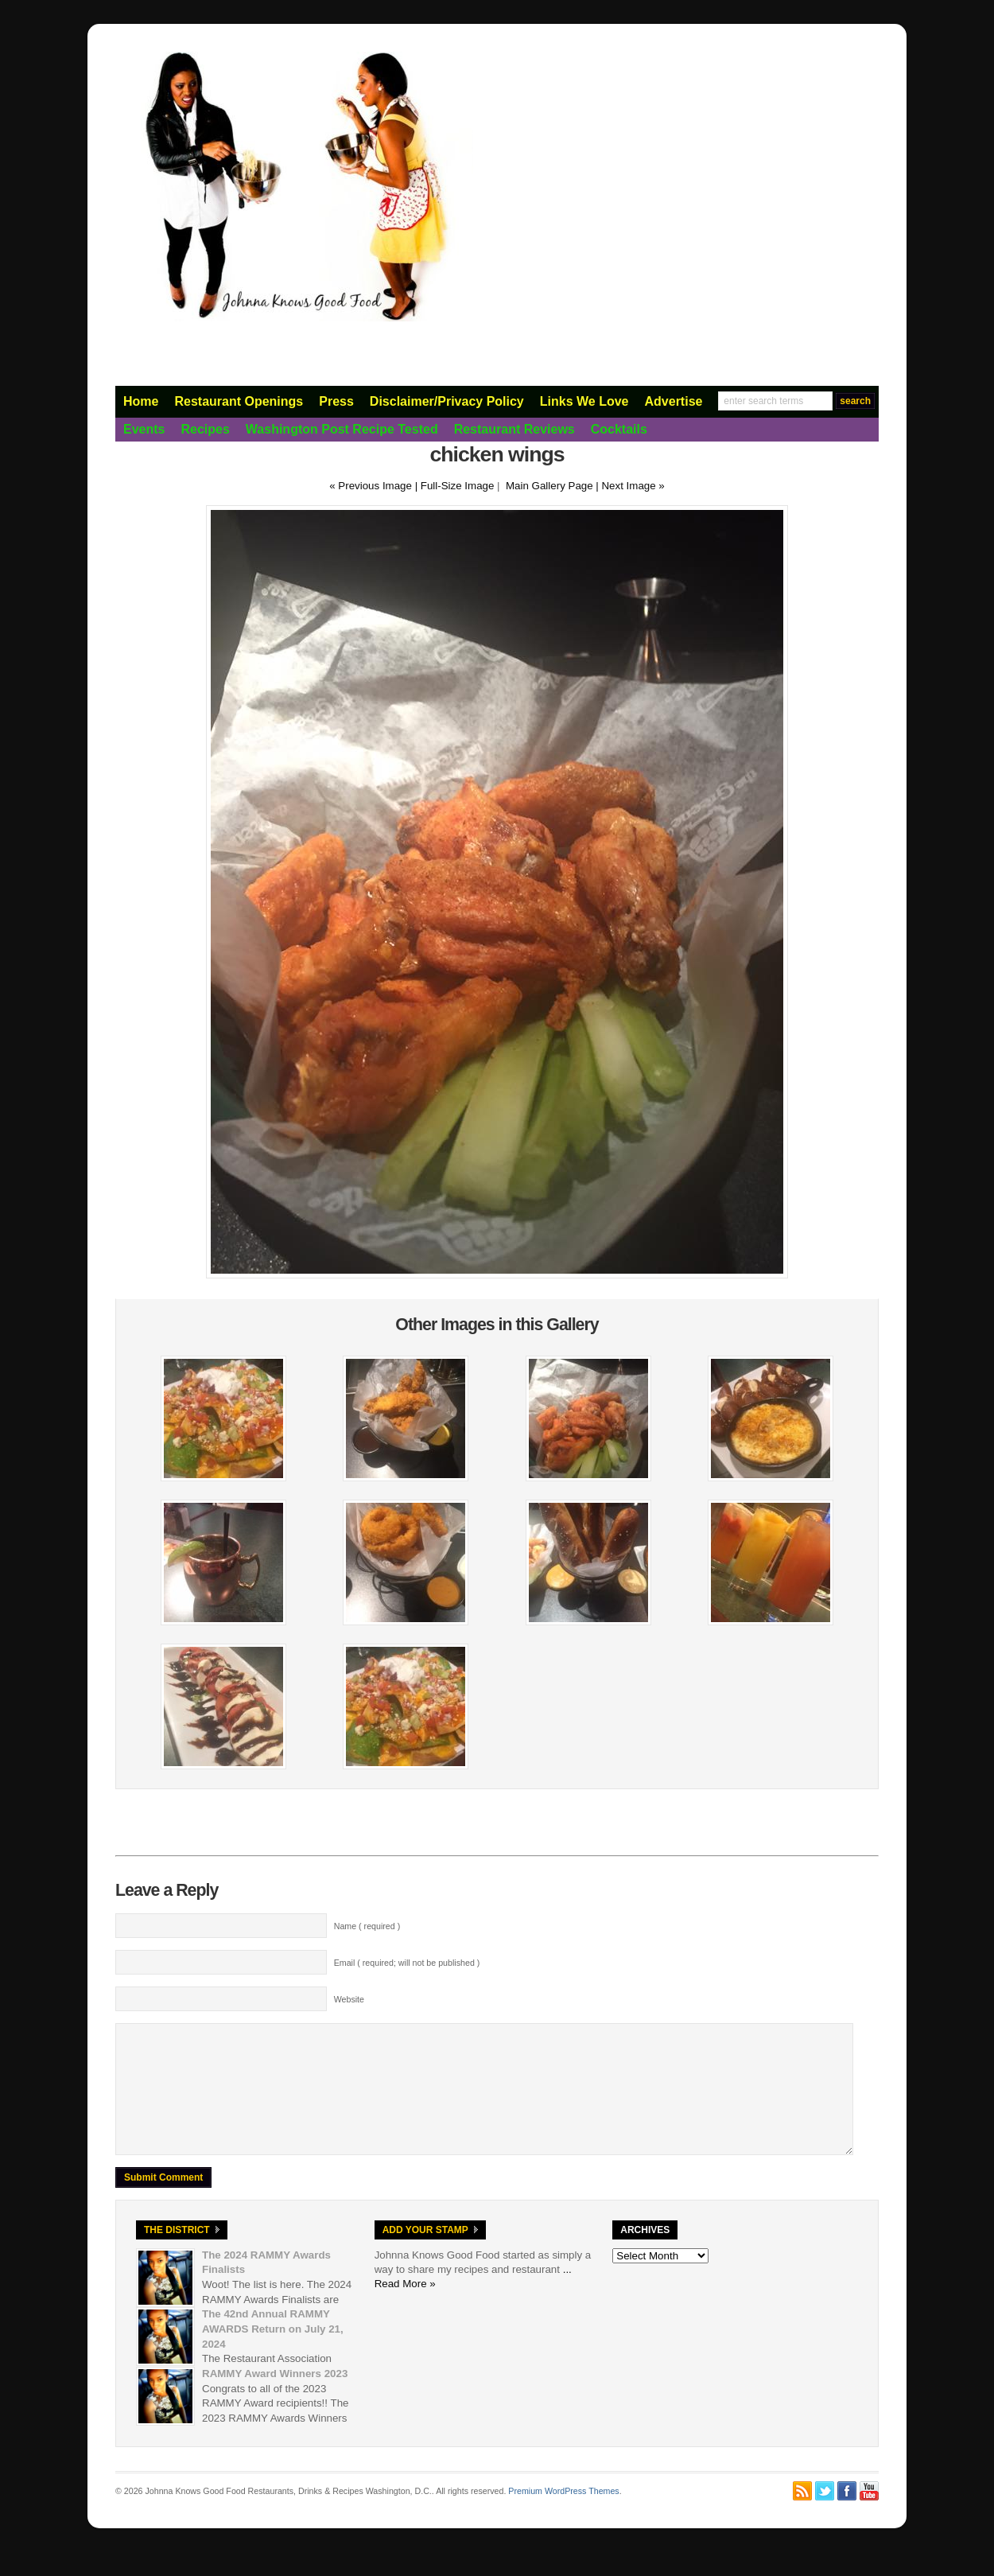 The width and height of the screenshot is (994, 2576). I want to click on Links We Love, so click(584, 401).